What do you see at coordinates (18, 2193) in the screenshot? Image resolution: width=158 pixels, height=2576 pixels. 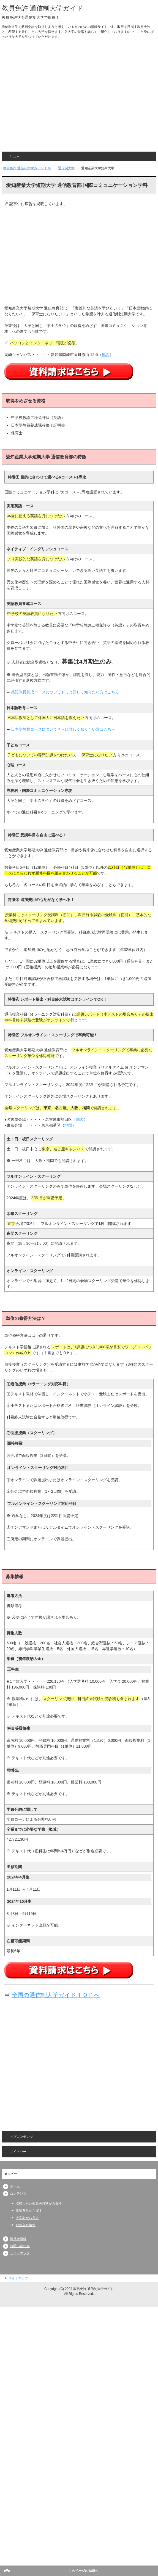 I see `コンテンツ` at bounding box center [18, 2193].